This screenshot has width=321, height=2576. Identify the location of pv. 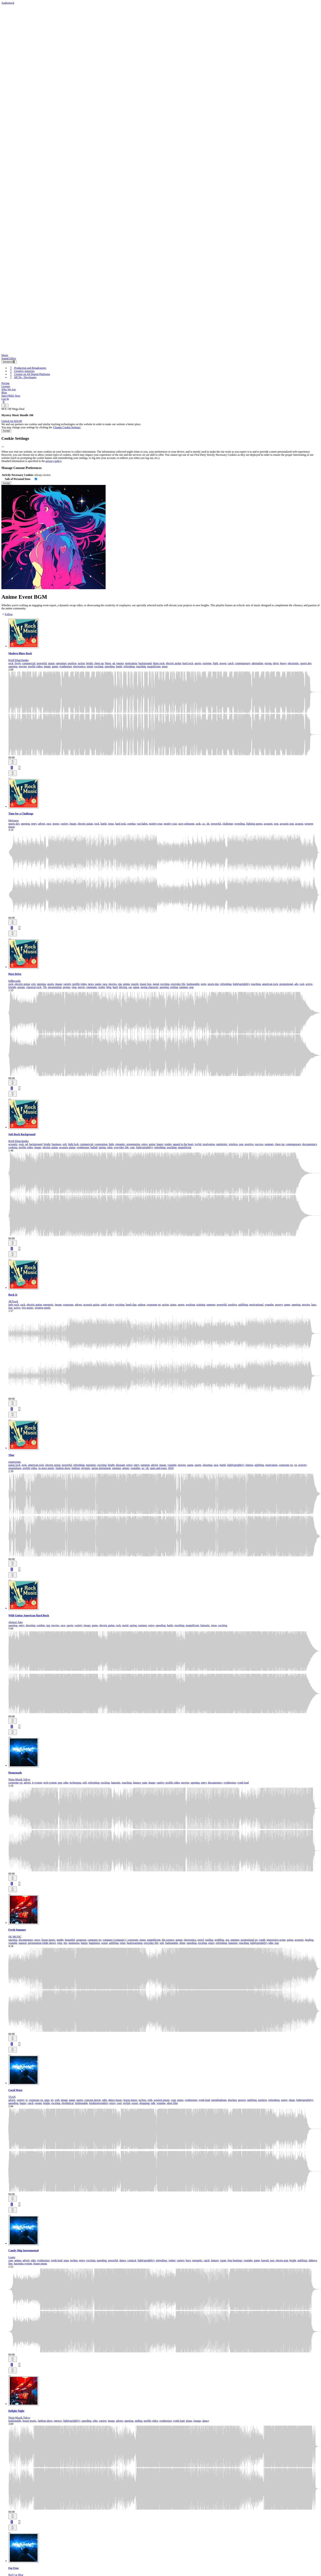
(52, 2100).